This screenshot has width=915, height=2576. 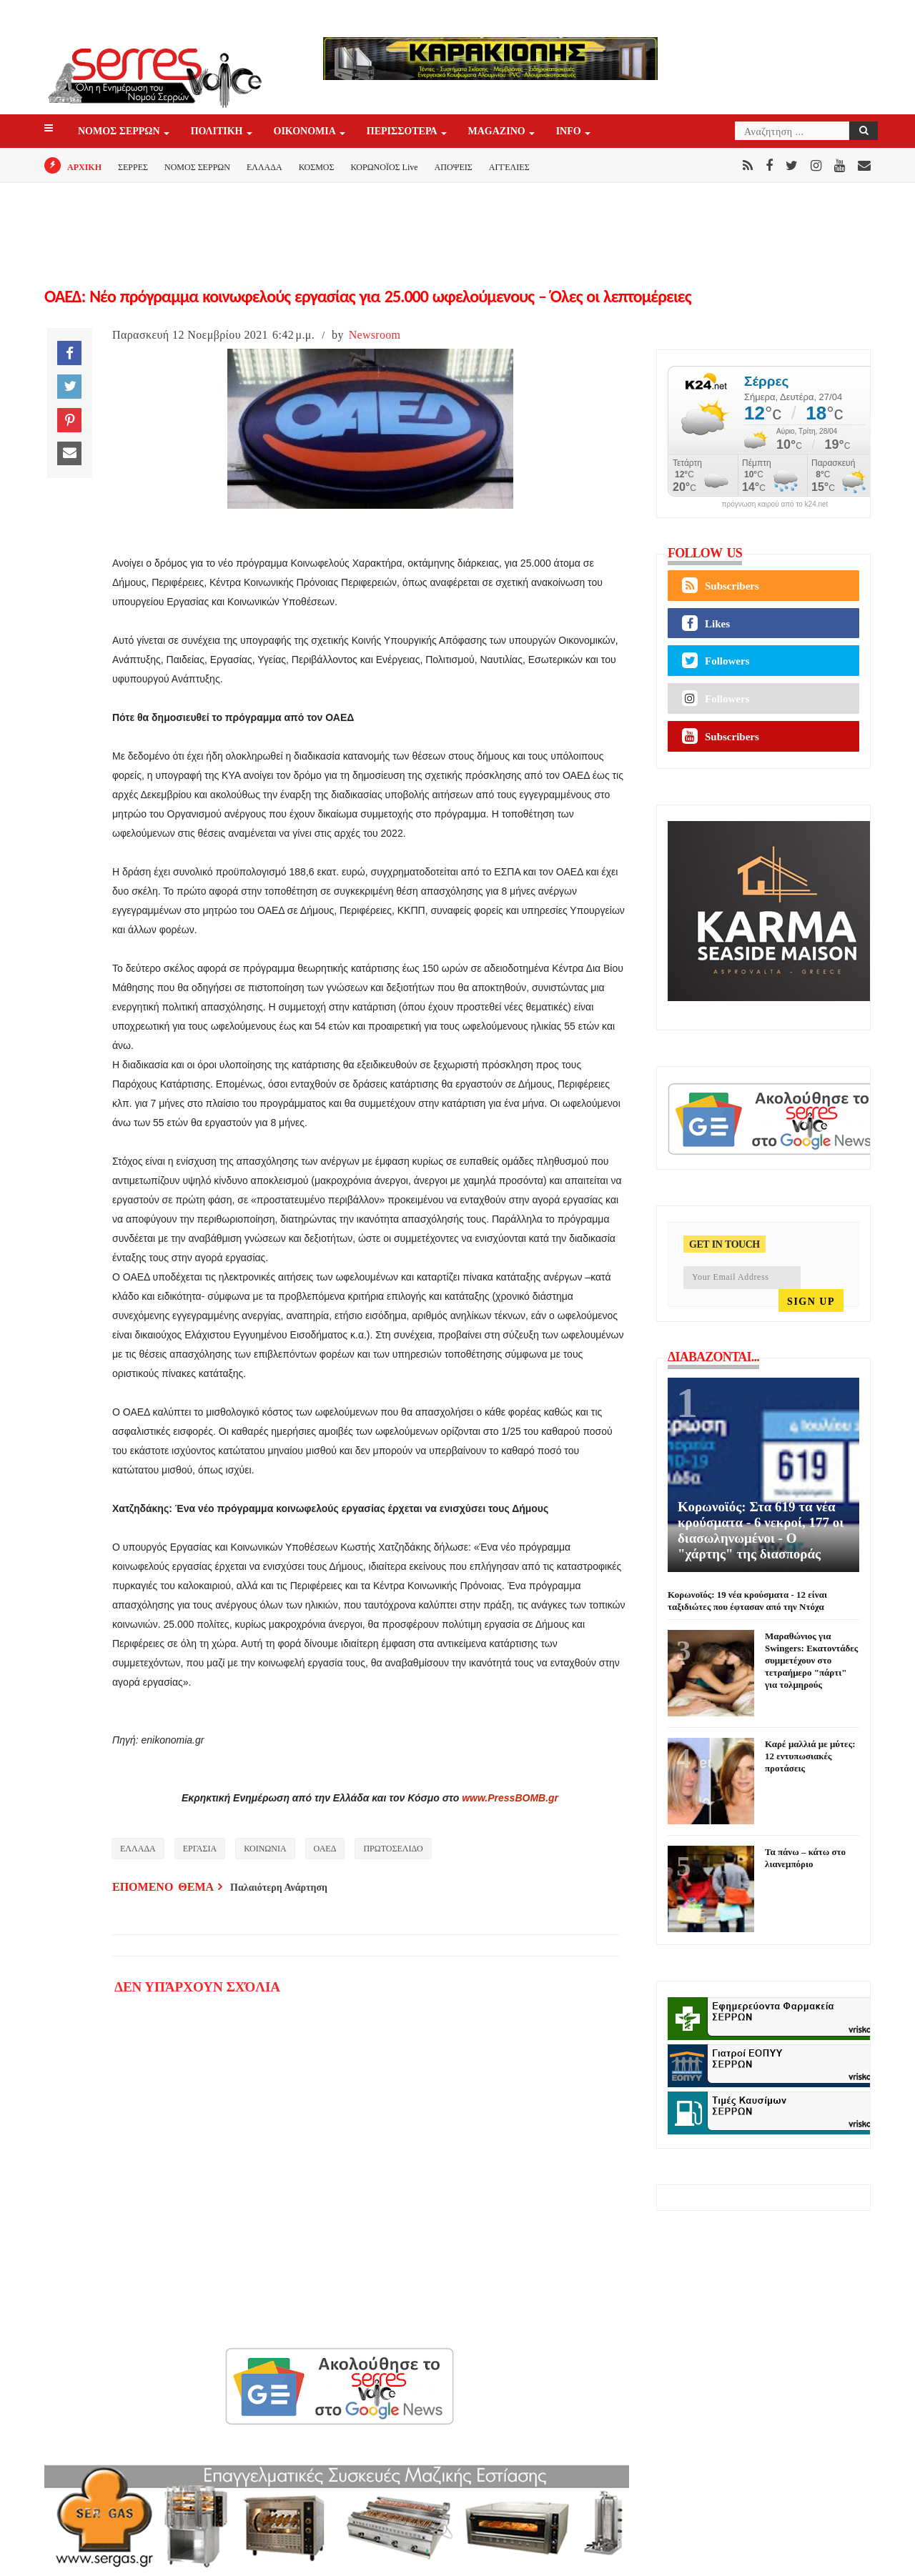 What do you see at coordinates (306, 132) in the screenshot?
I see `ΟΙΚΟΝΟΜΙΑ` at bounding box center [306, 132].